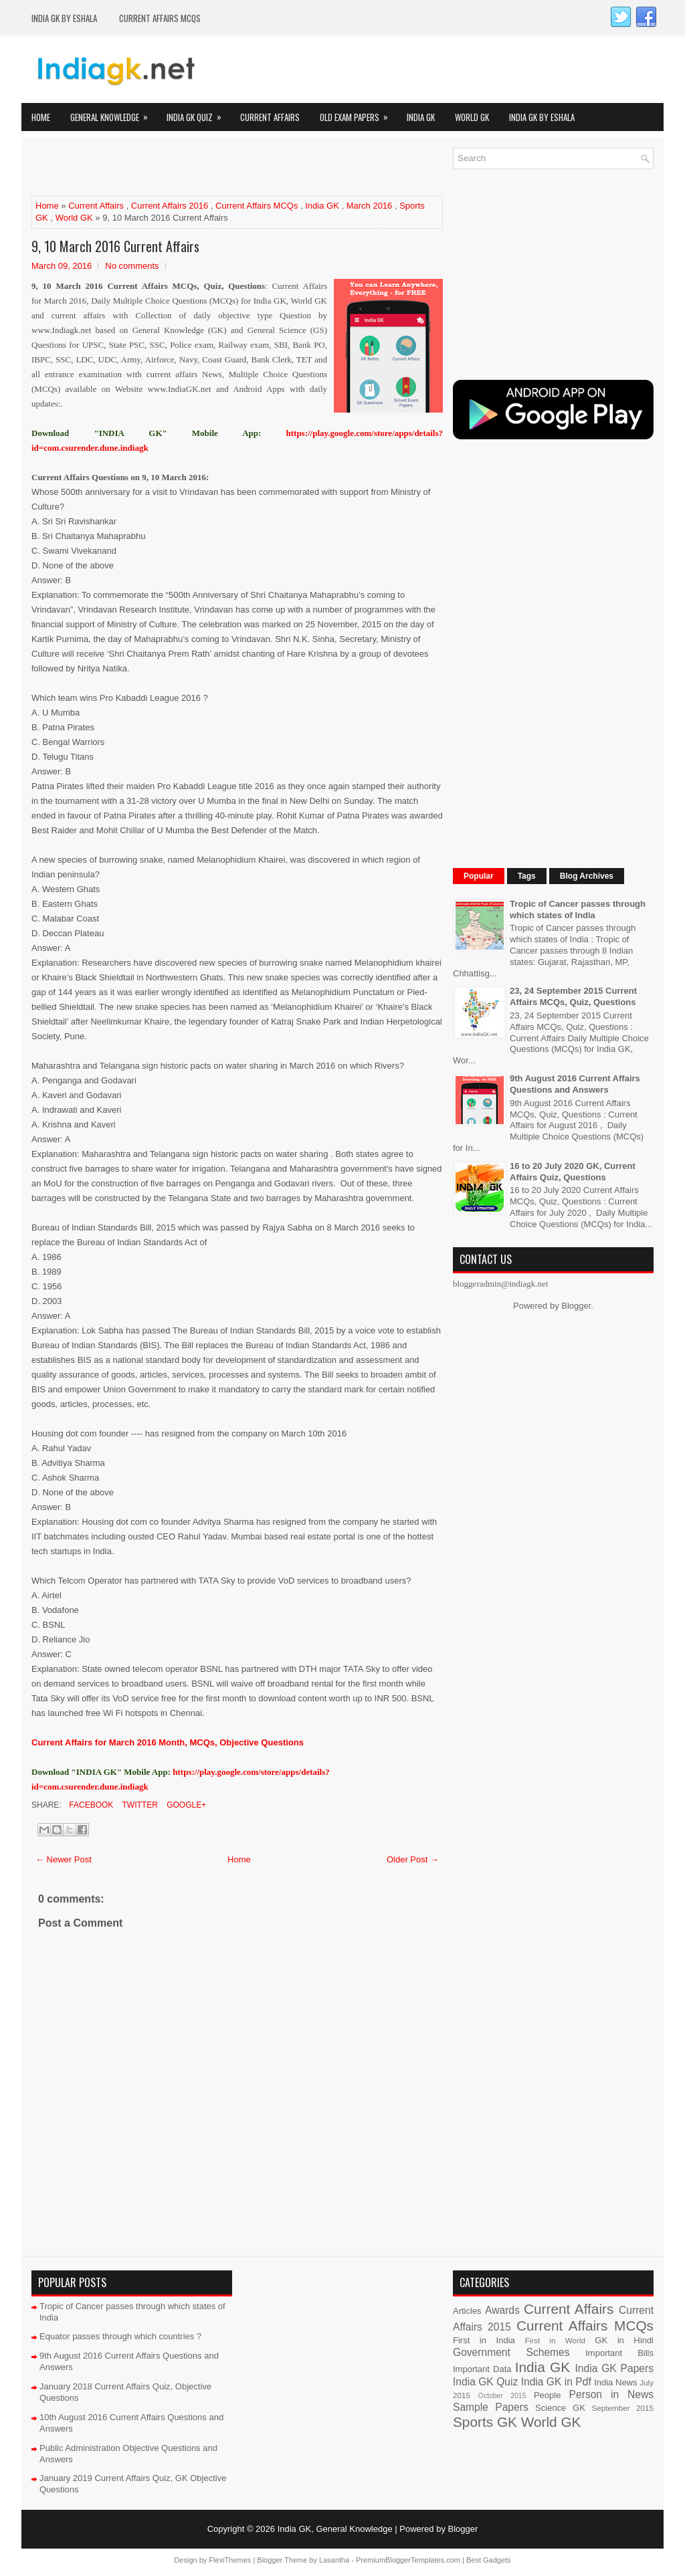 This screenshot has height=2576, width=685. Describe the element at coordinates (132, 266) in the screenshot. I see `No comments` at that location.